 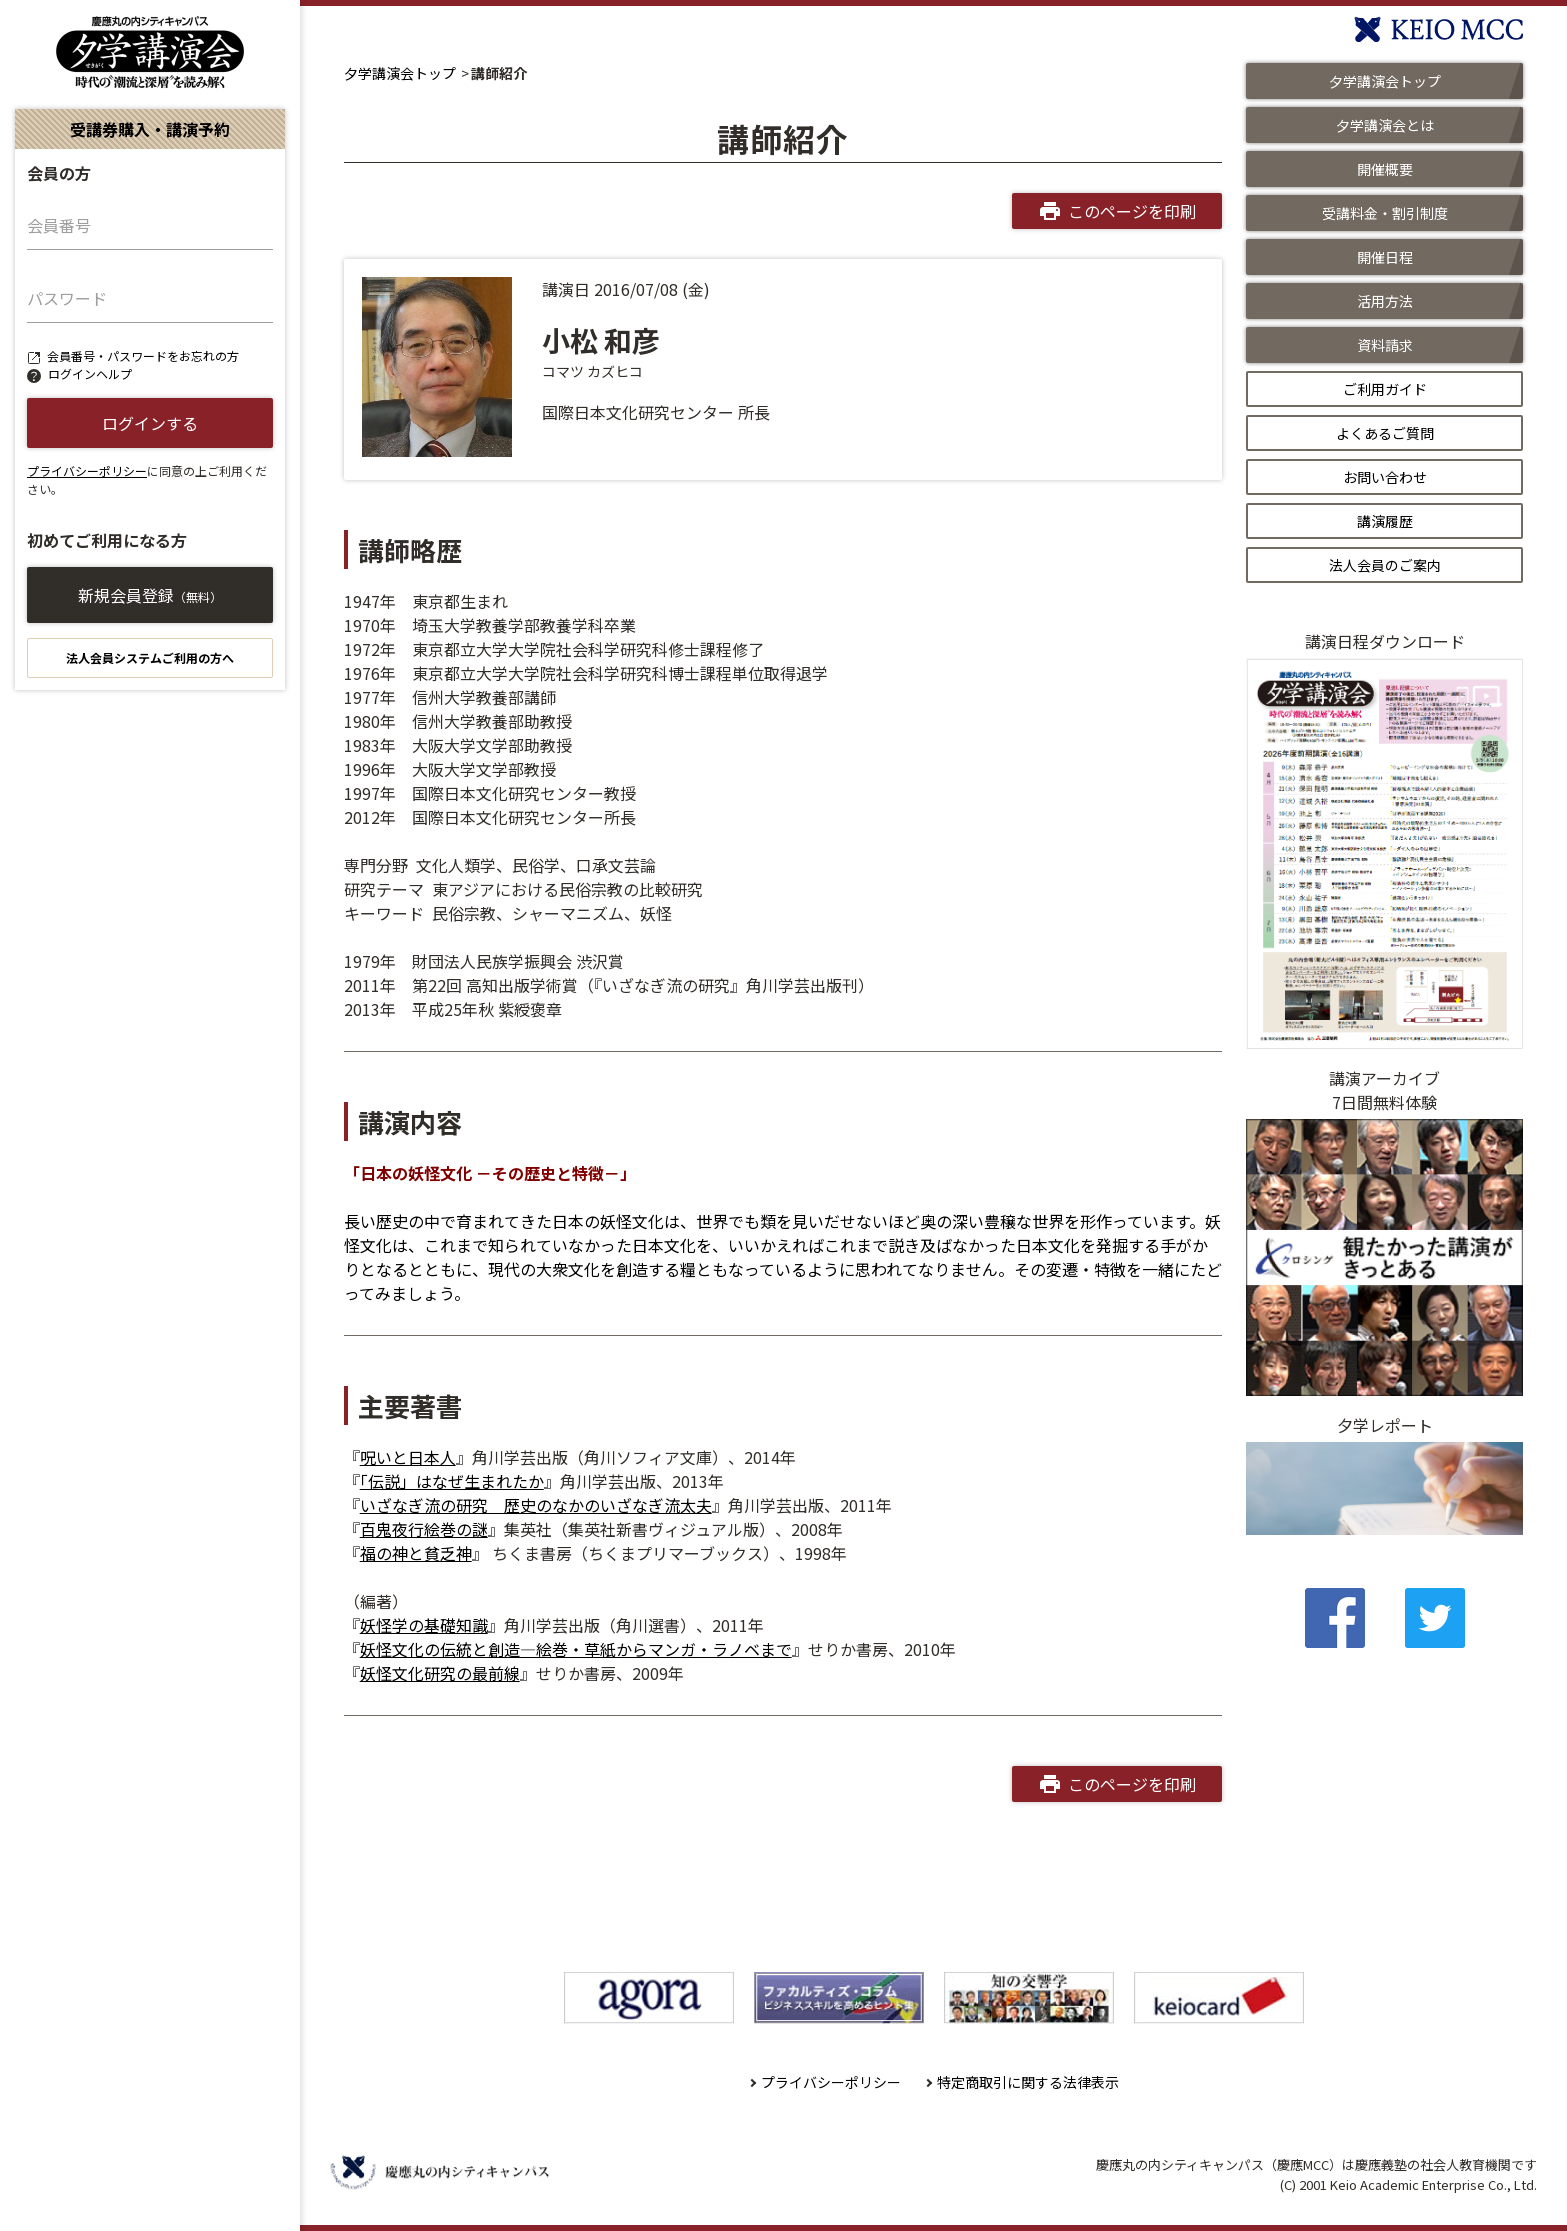 I want to click on 妖怪文化の伝統と創造―絵巻・草紙からマンガ・ラノベまで, so click(x=576, y=1649).